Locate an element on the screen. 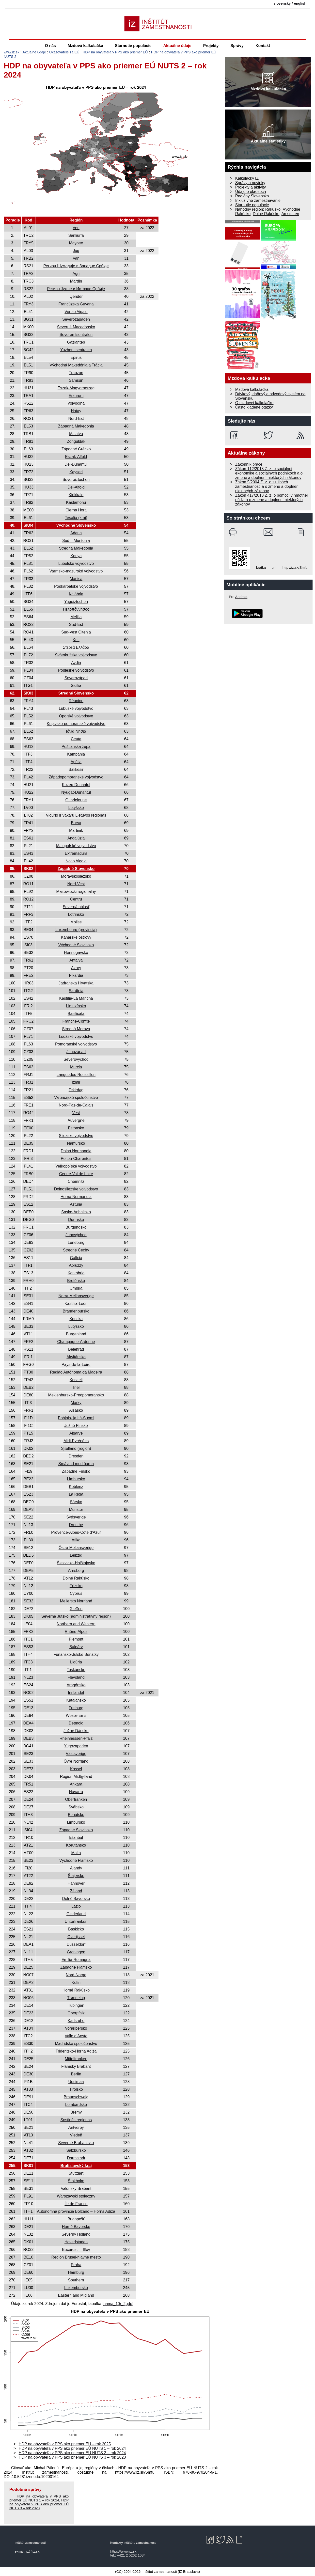 This screenshot has width=315, height=2576. Eastern and Midland is located at coordinates (76, 2295).